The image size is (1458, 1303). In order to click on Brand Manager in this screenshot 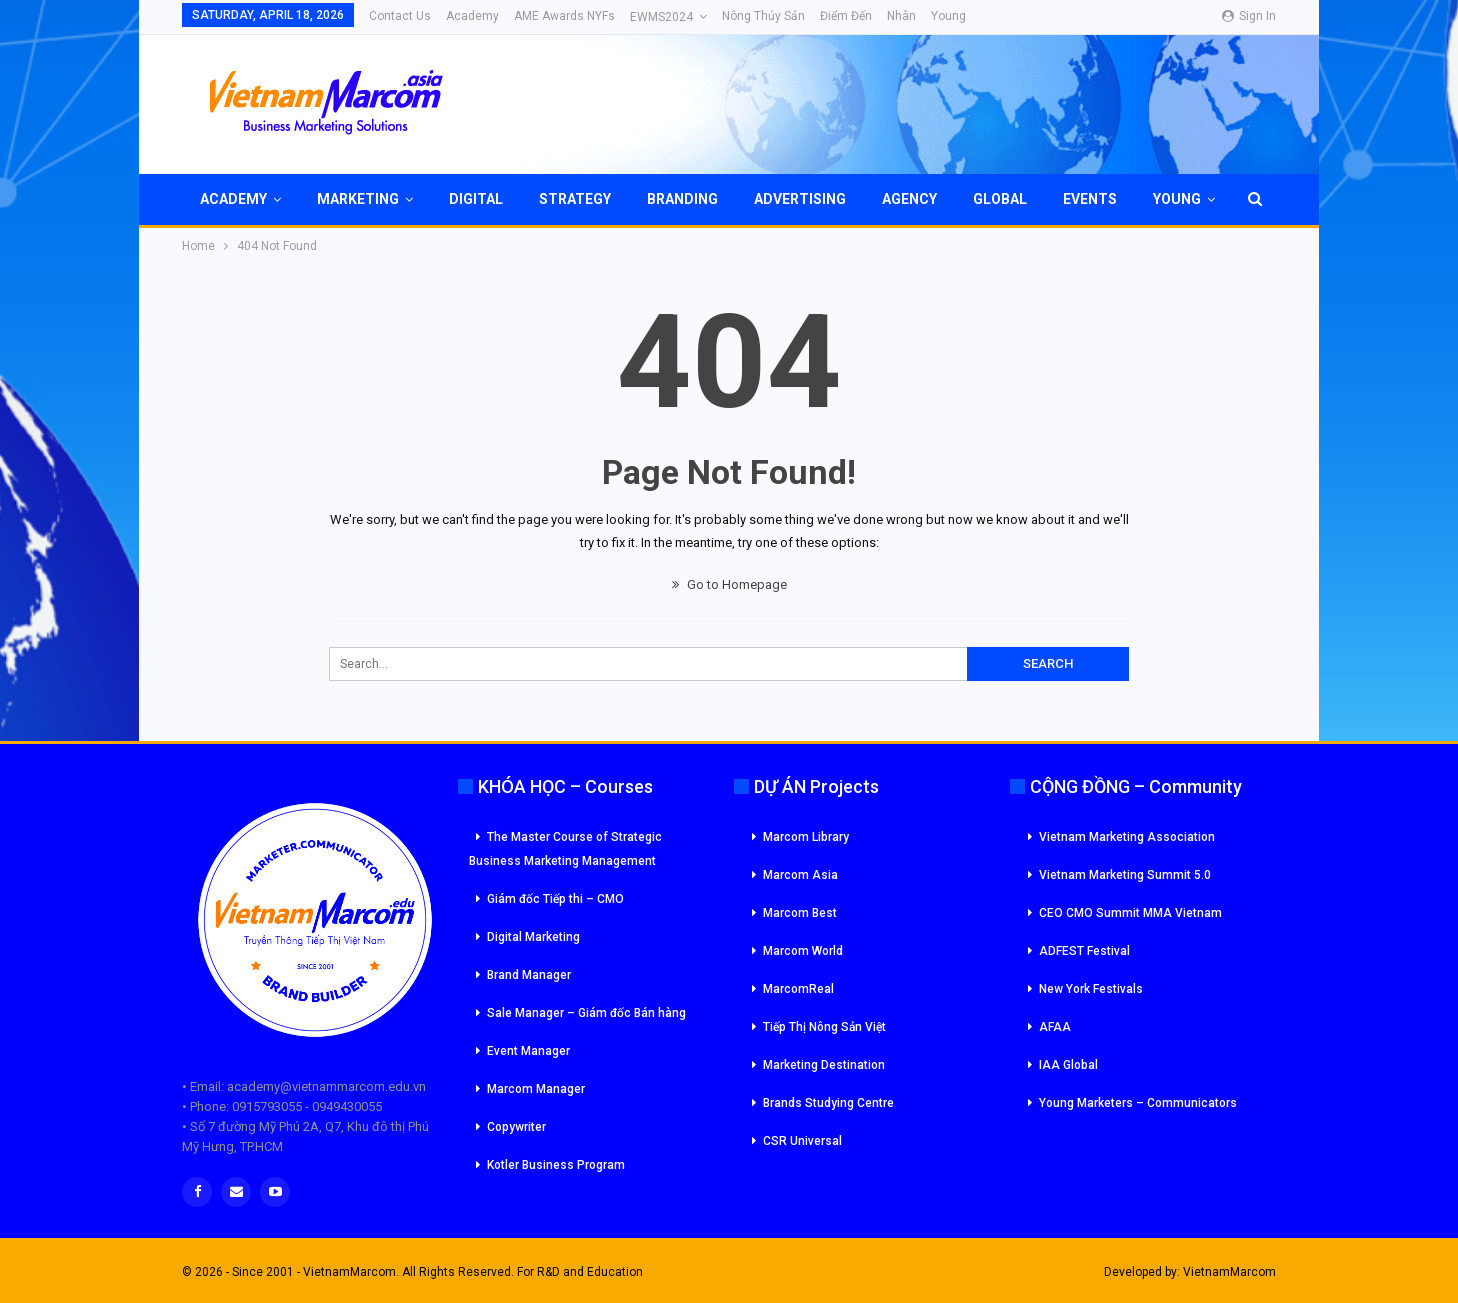, I will do `click(529, 975)`.